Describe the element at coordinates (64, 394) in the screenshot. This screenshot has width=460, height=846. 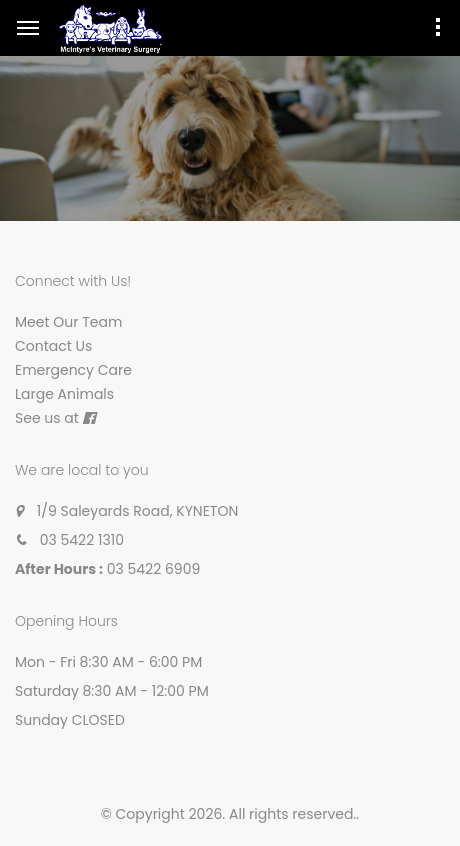
I see `Large Animals` at that location.